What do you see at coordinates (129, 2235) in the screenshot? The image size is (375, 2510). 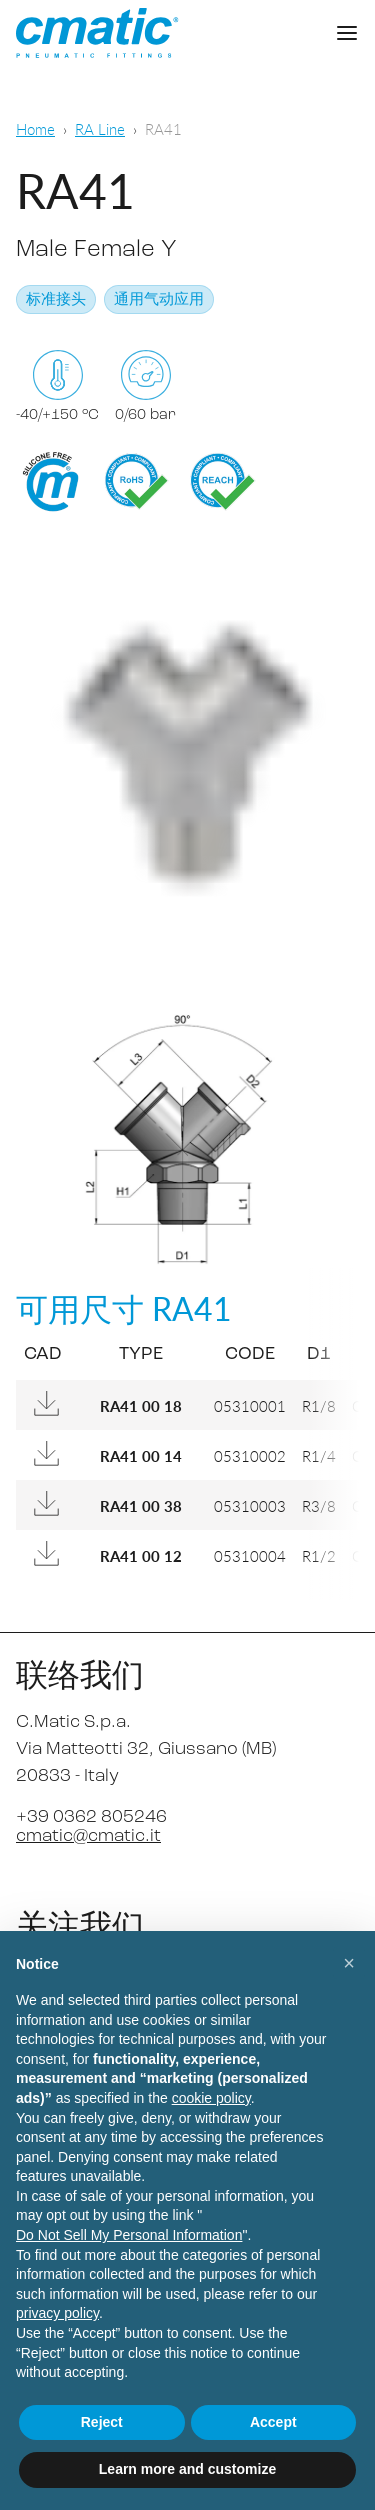 I see `Do Not Sell My Personal Information` at bounding box center [129, 2235].